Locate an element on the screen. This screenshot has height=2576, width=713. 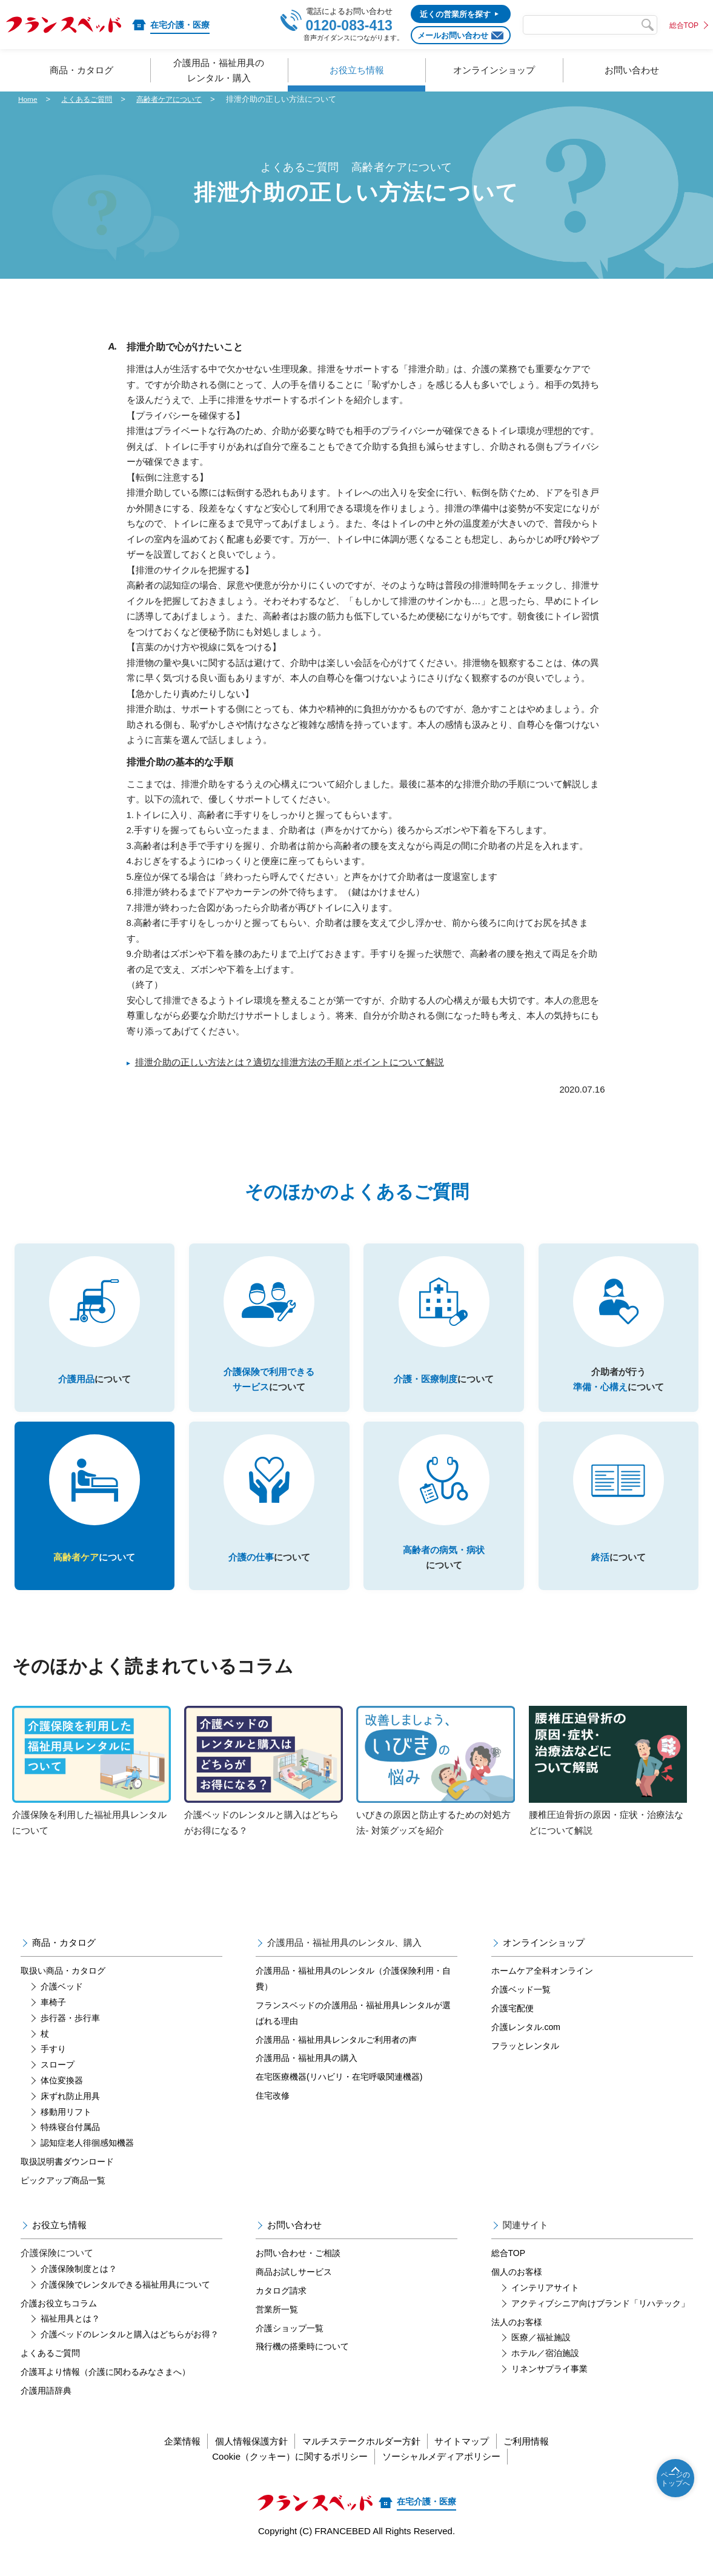
ソーシャルメディアポリシー is located at coordinates (446, 2476).